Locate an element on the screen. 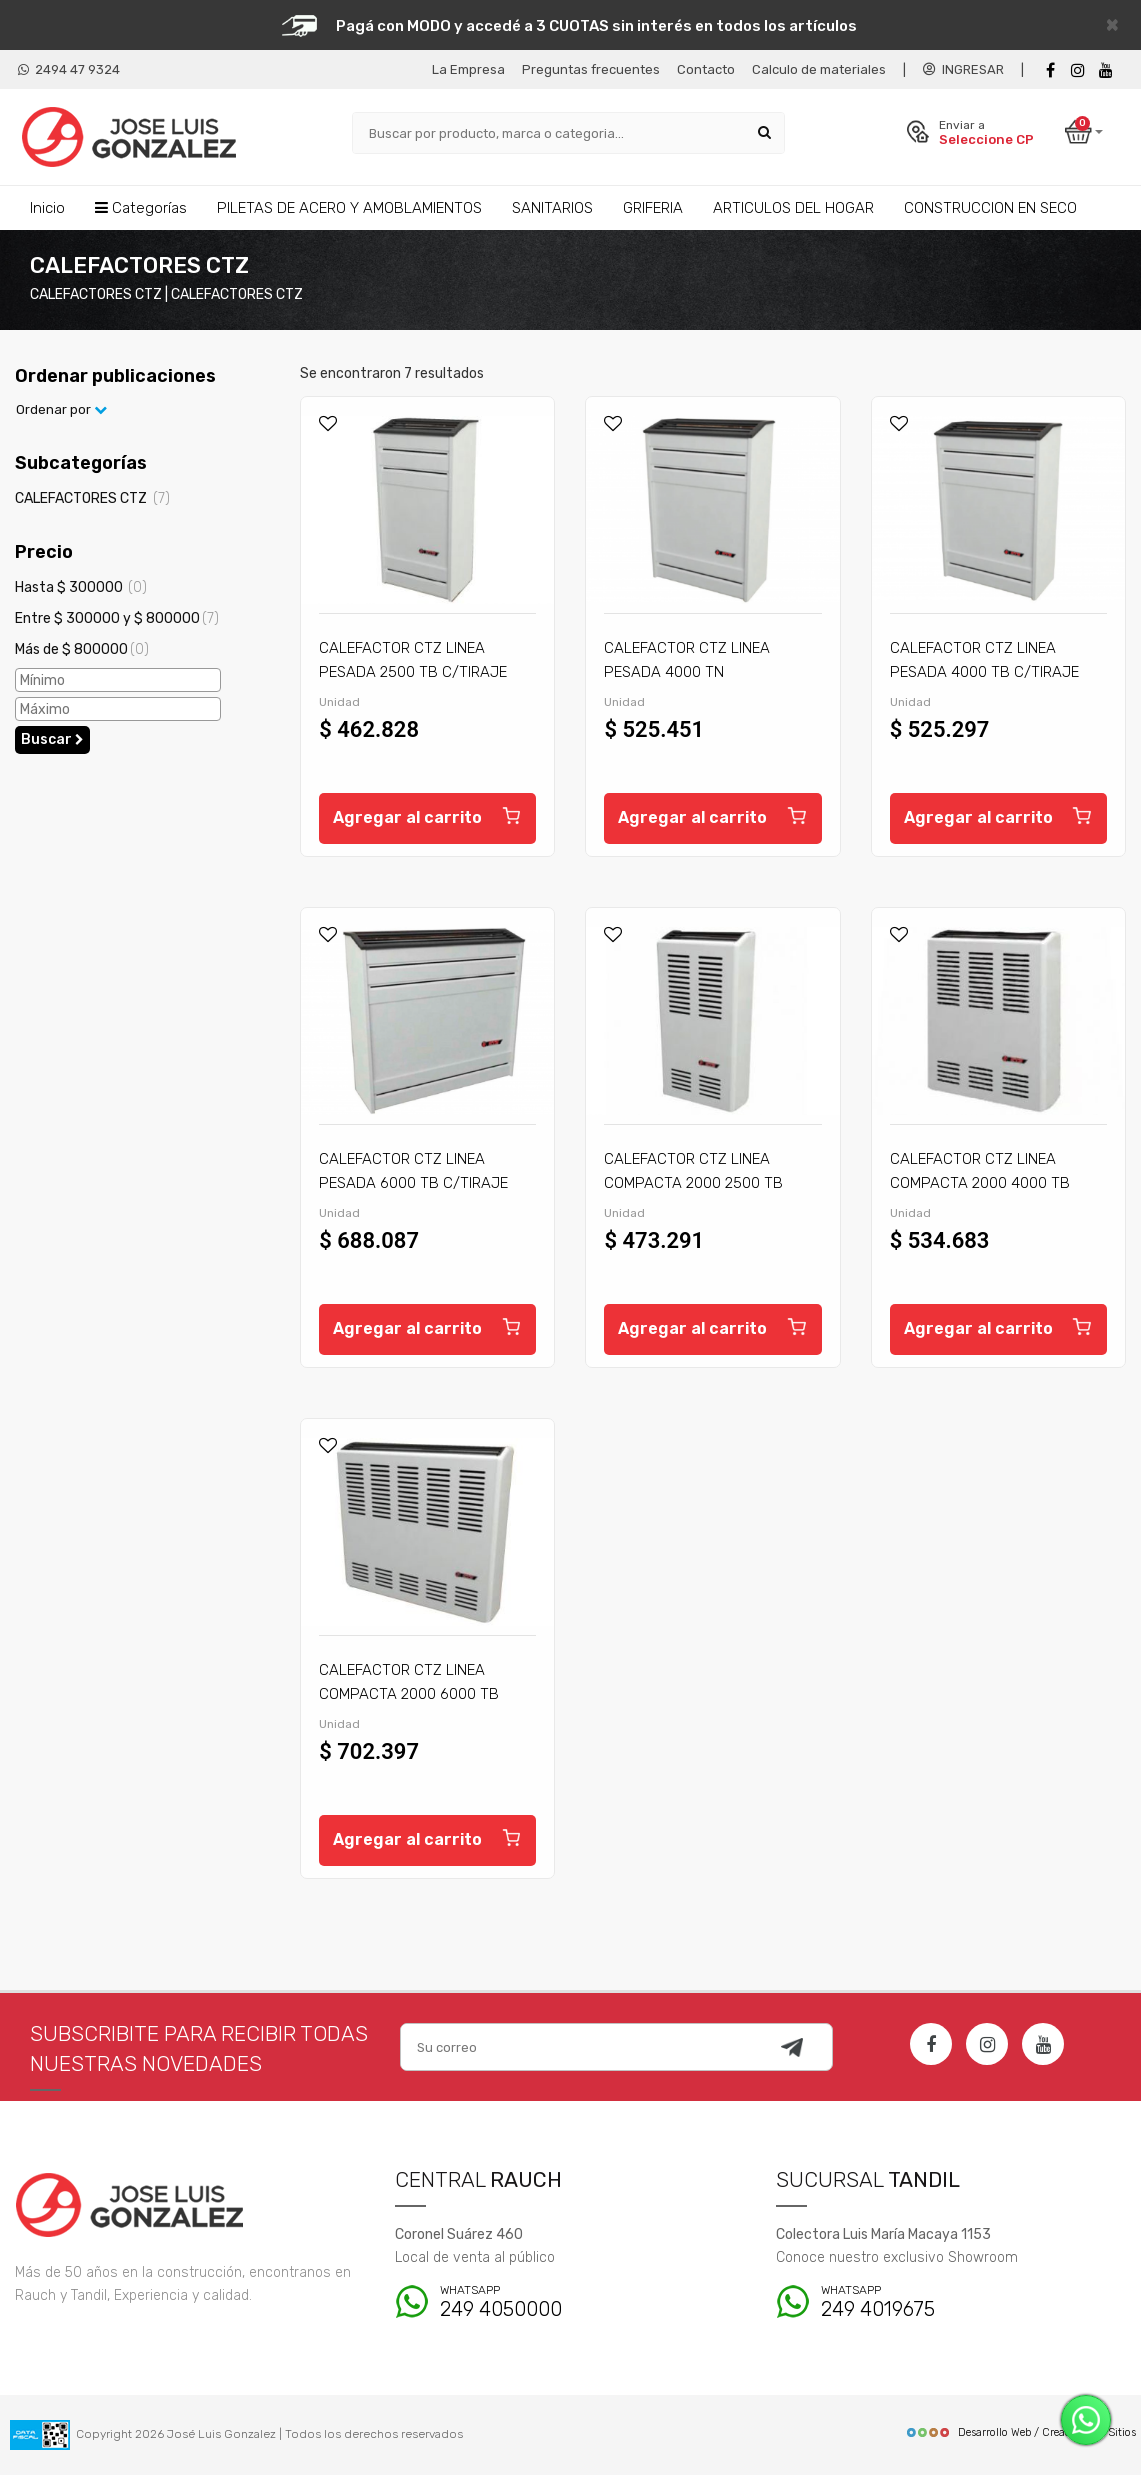  Desarrollo Web / Creadores de Sitios is located at coordinates (1020, 2432).